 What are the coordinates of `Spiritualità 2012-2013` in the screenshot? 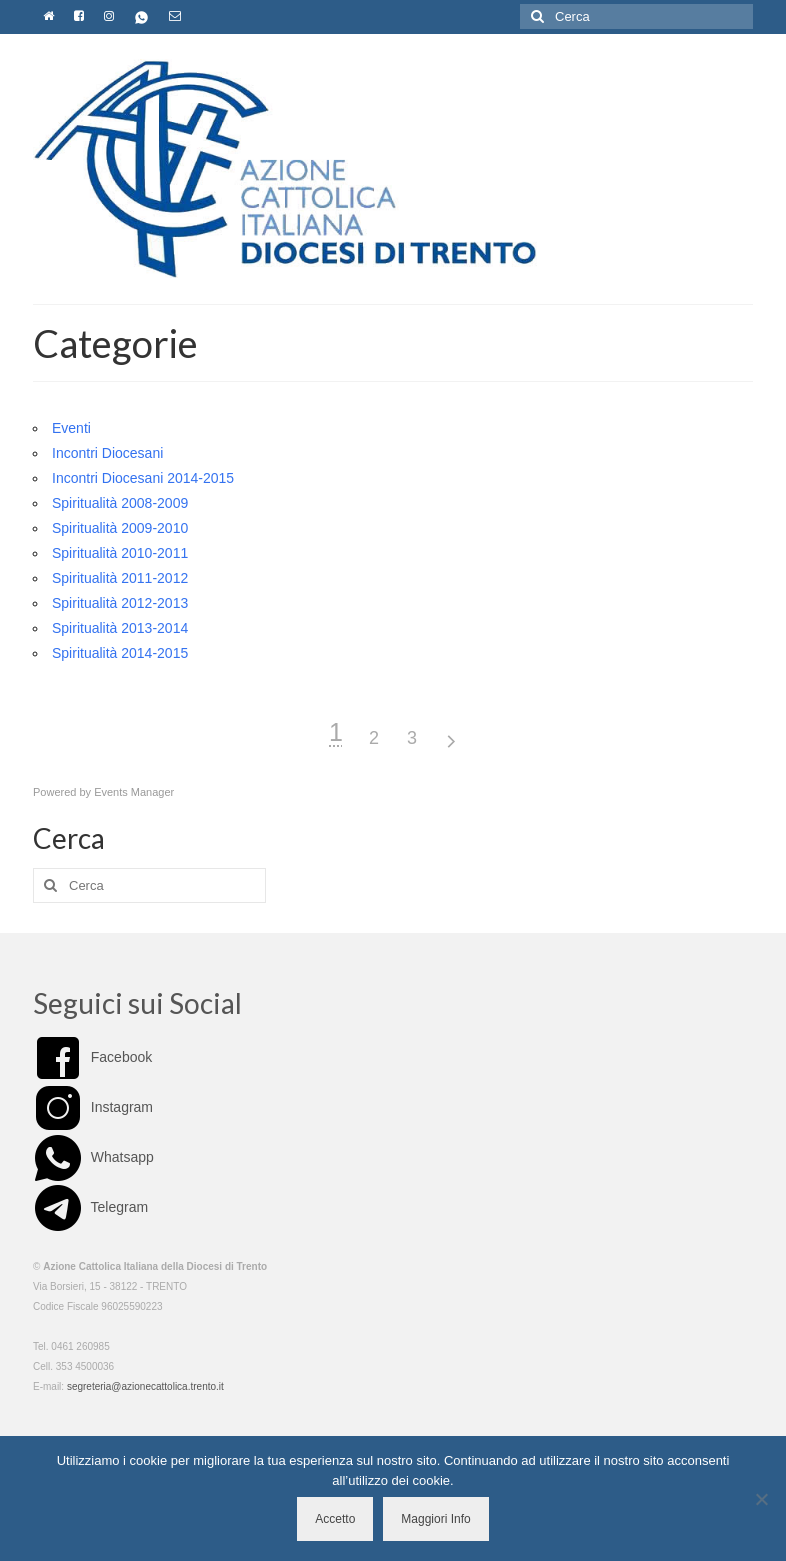 It's located at (120, 603).